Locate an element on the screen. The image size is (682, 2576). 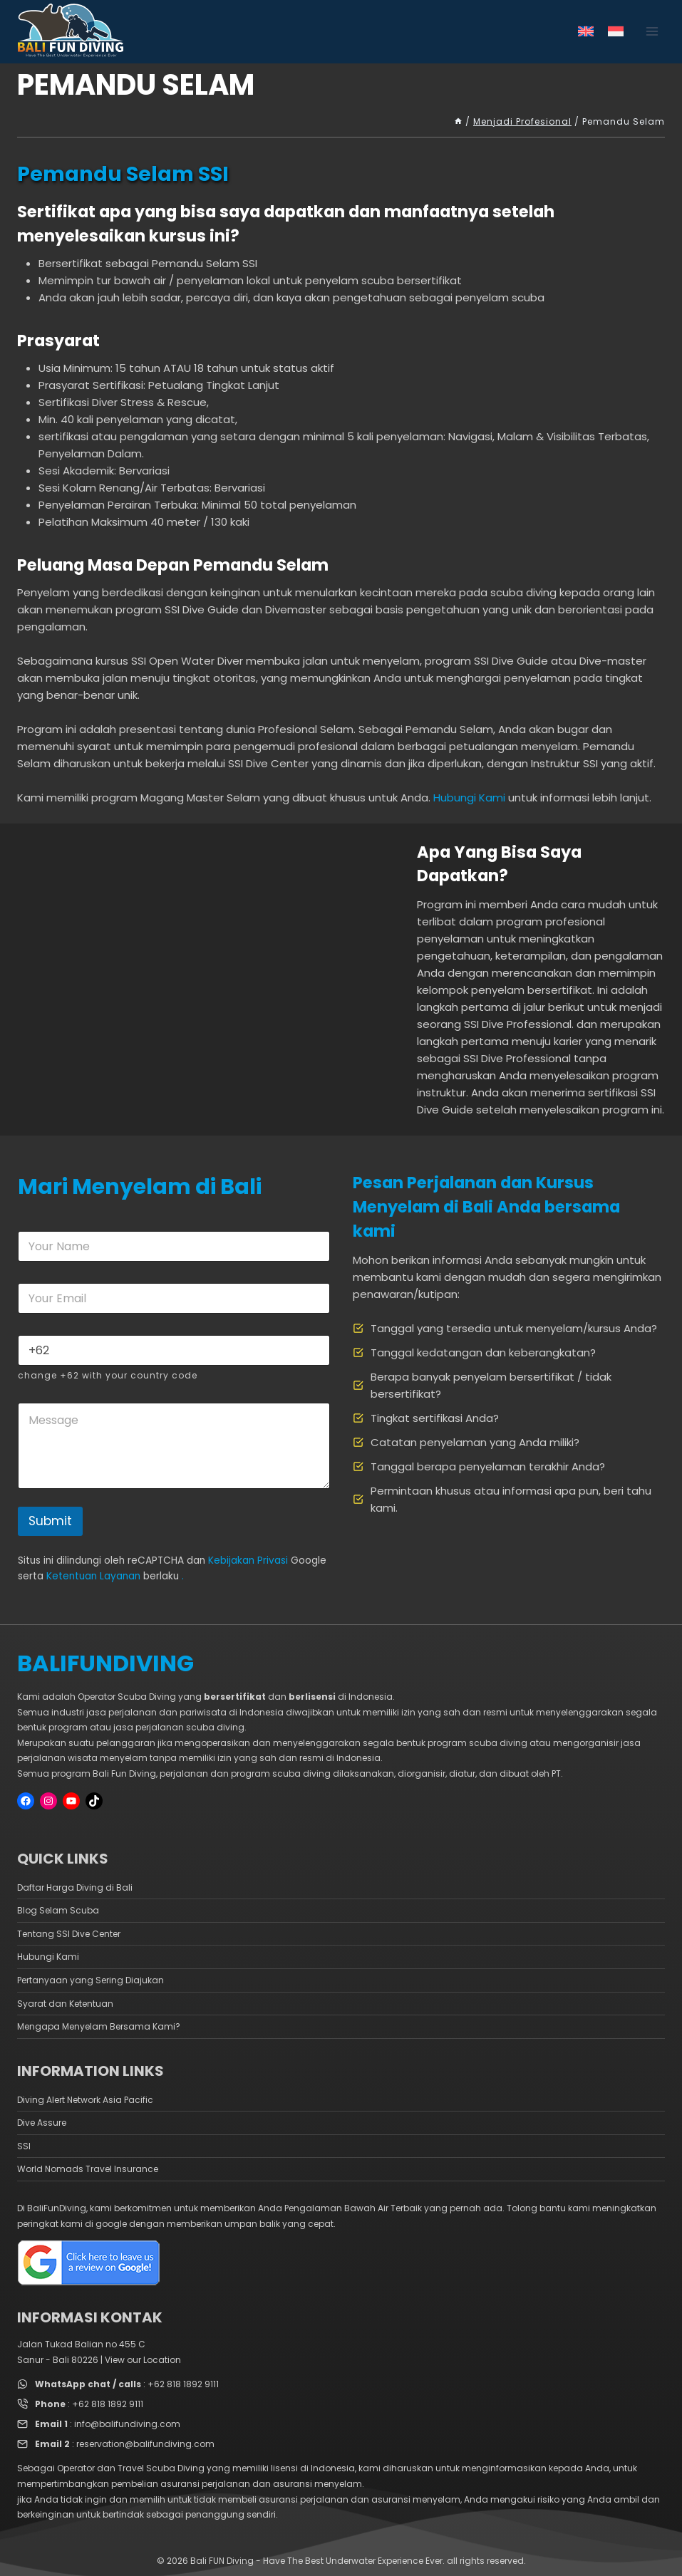
Pertanyaan yang Sering Diajukan is located at coordinates (90, 1980).